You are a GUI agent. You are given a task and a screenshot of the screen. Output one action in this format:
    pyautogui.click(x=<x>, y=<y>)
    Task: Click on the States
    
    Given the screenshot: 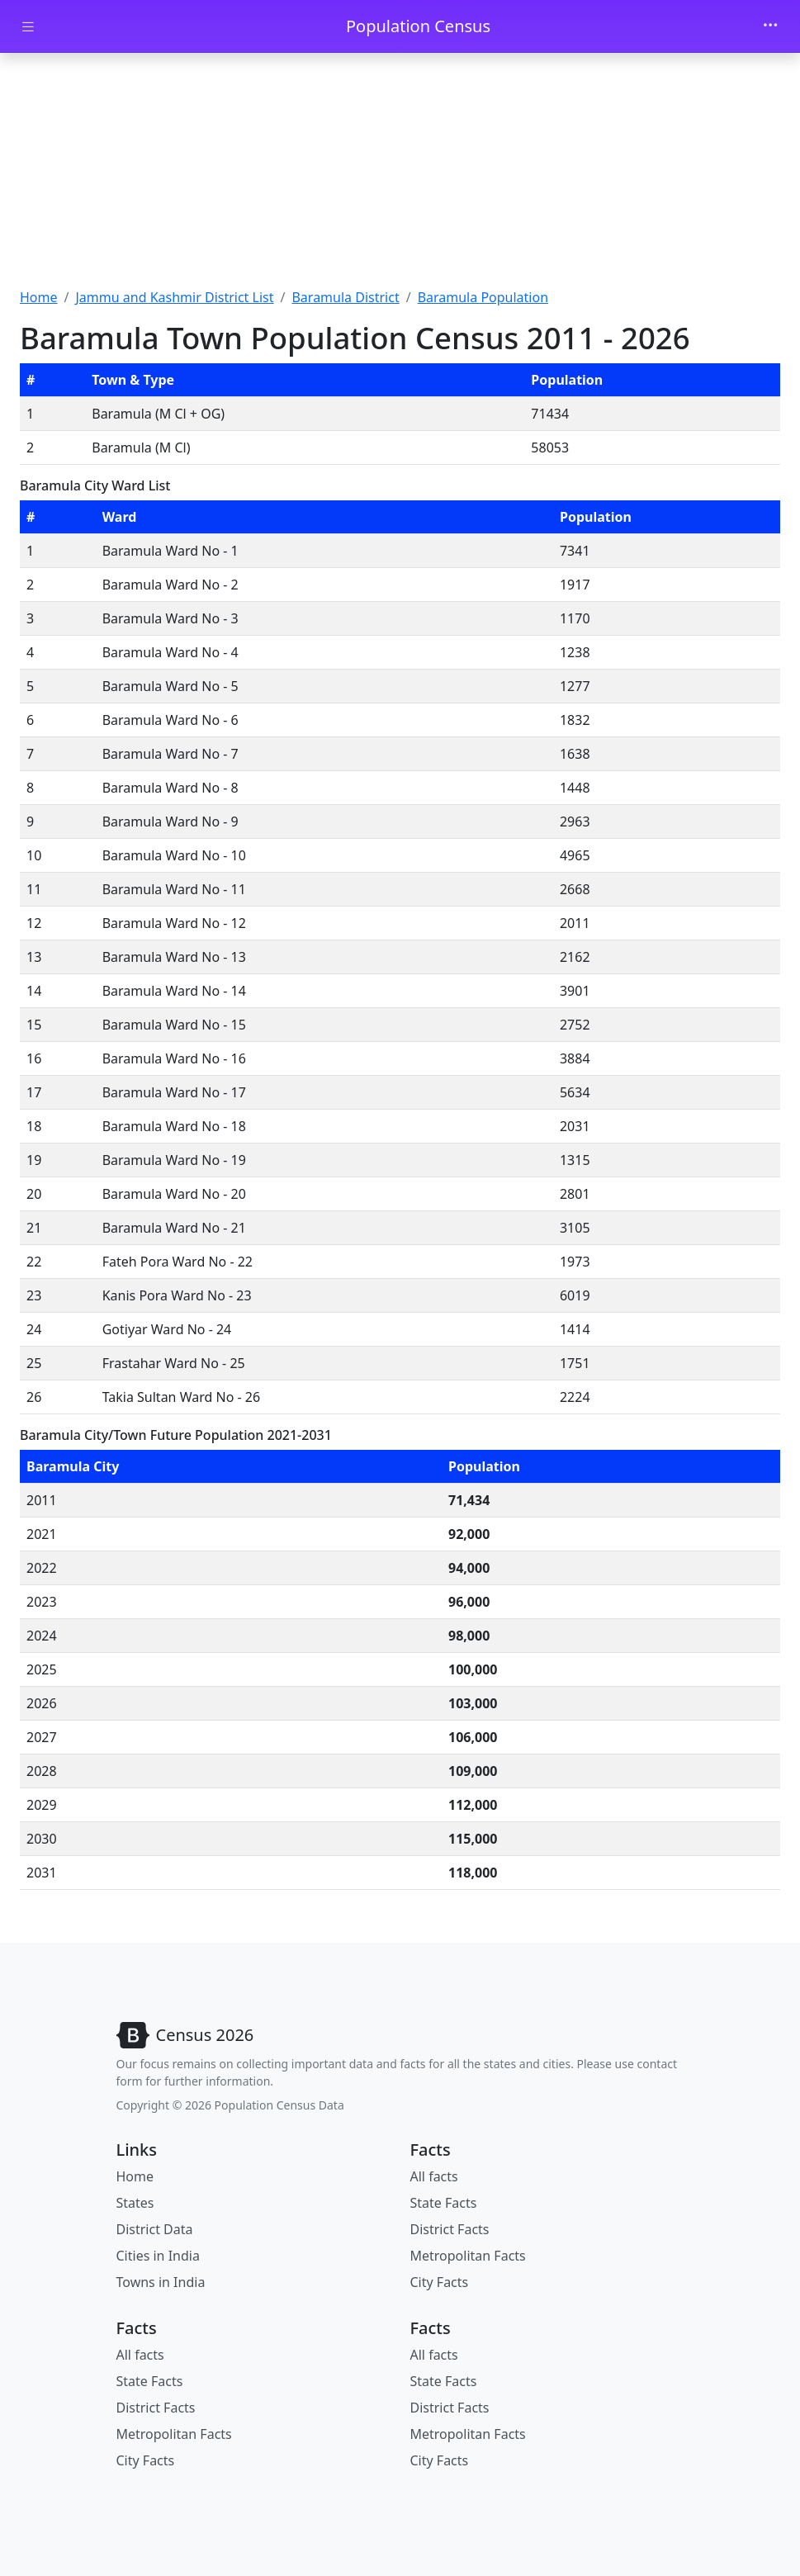 What is the action you would take?
    pyautogui.click(x=135, y=2203)
    